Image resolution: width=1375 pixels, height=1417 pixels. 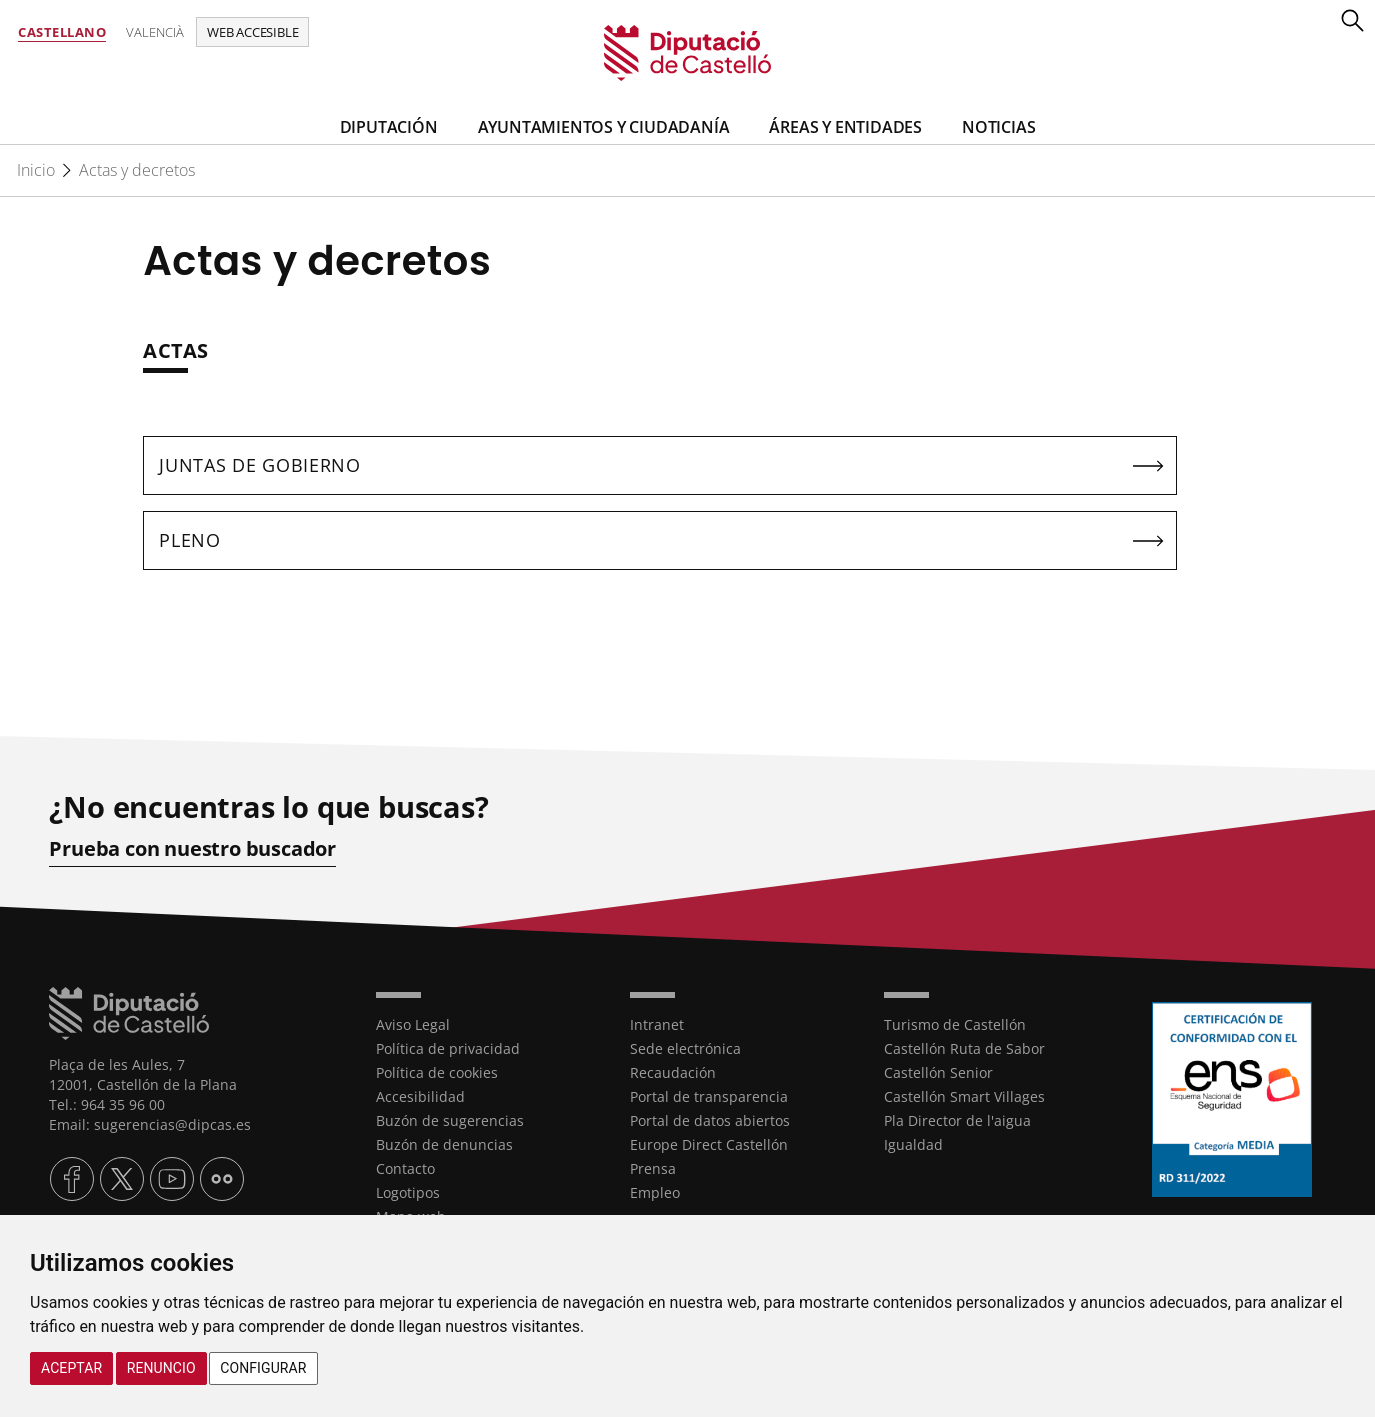 What do you see at coordinates (604, 127) in the screenshot?
I see `Ayuntamientos y Ciudadanía` at bounding box center [604, 127].